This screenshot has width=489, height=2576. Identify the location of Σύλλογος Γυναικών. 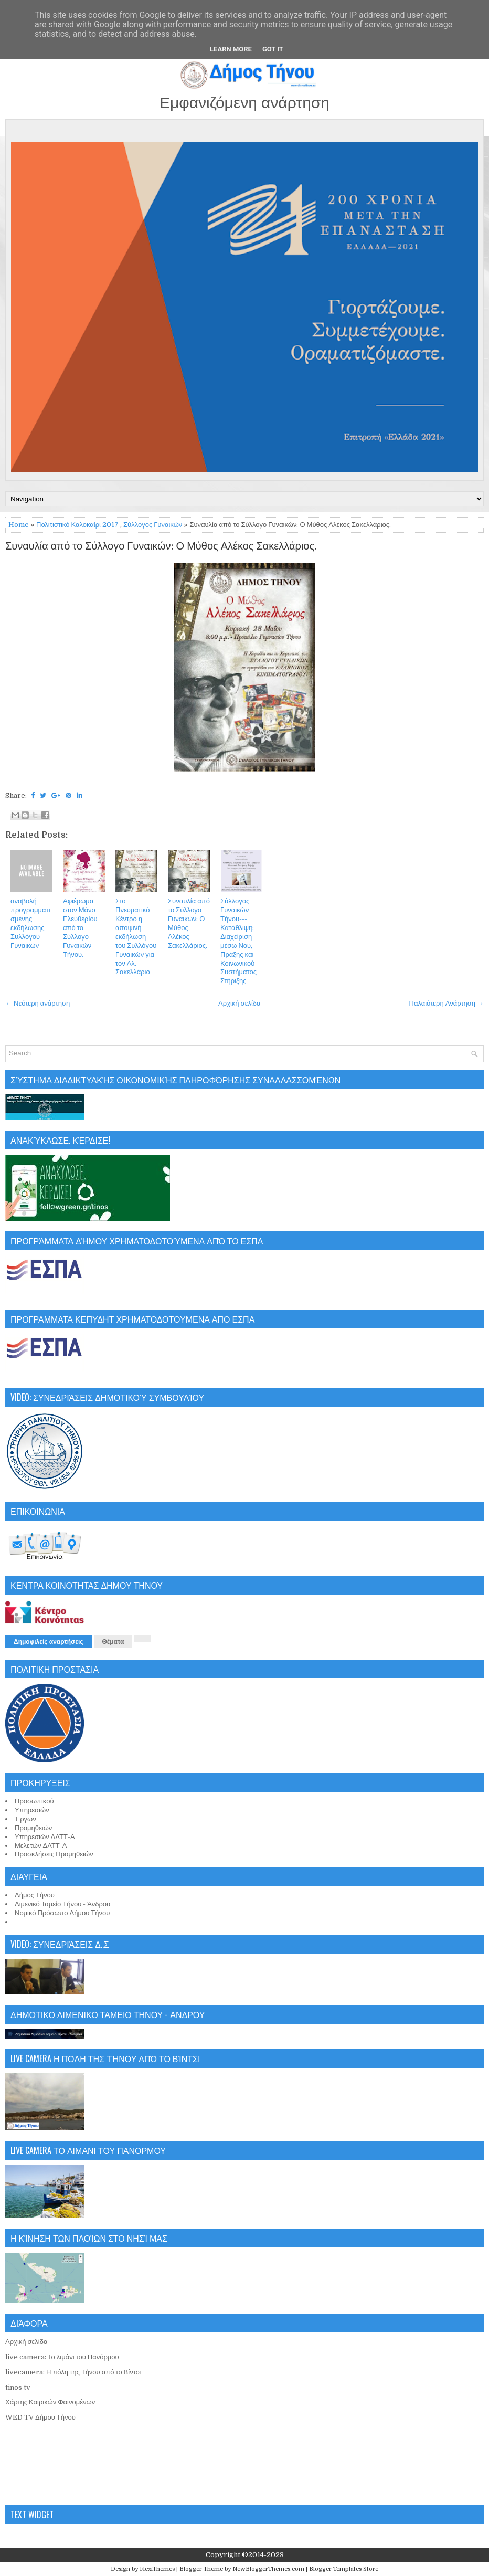
(152, 525).